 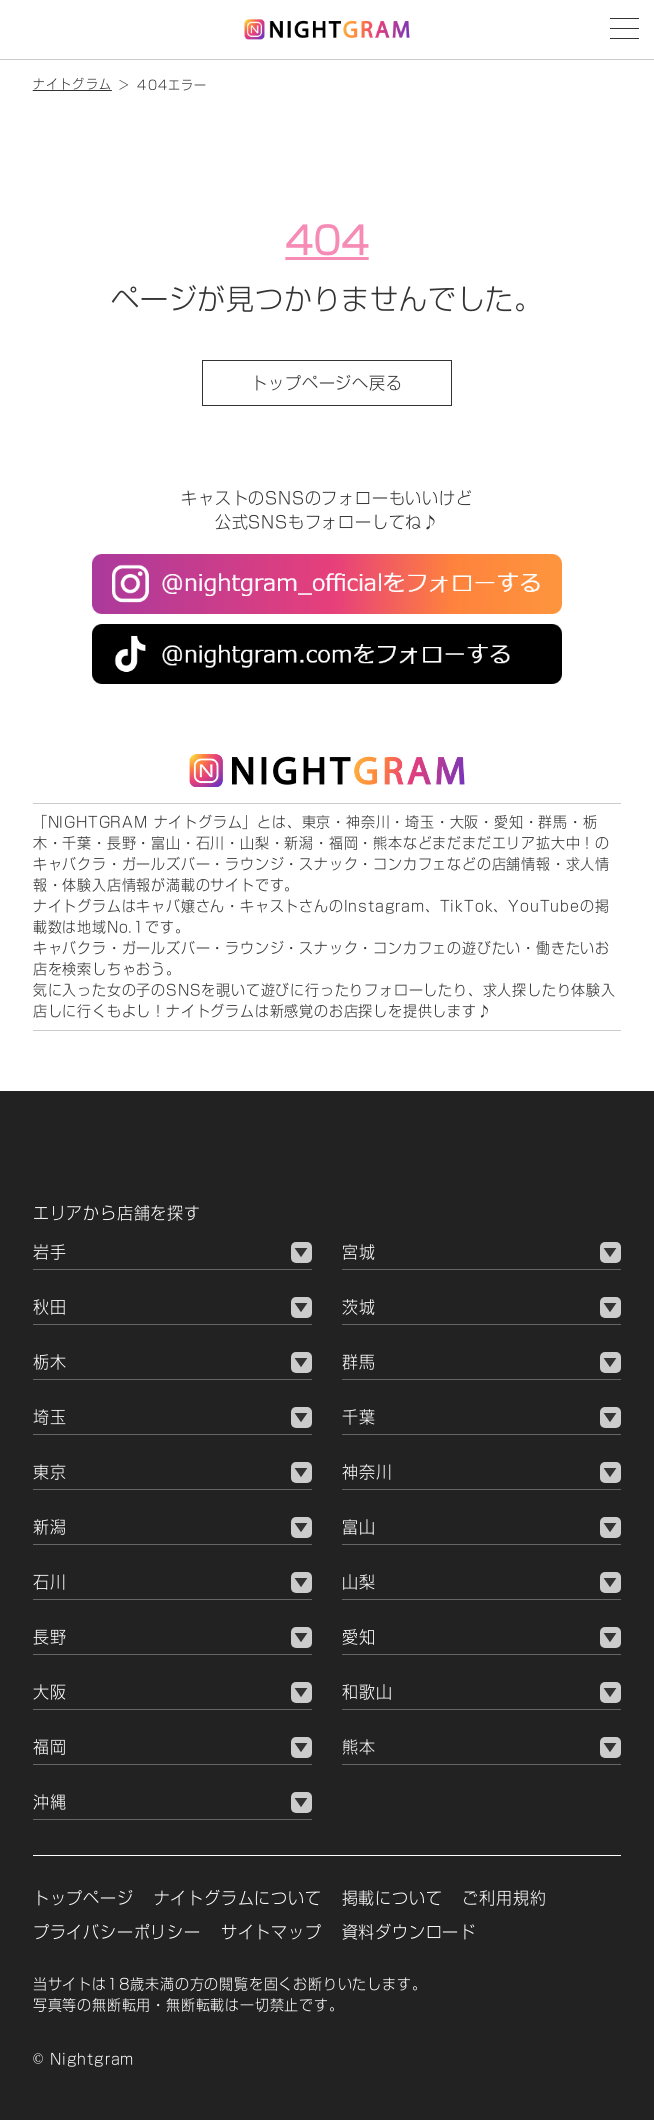 What do you see at coordinates (271, 1932) in the screenshot?
I see `サイトマップ` at bounding box center [271, 1932].